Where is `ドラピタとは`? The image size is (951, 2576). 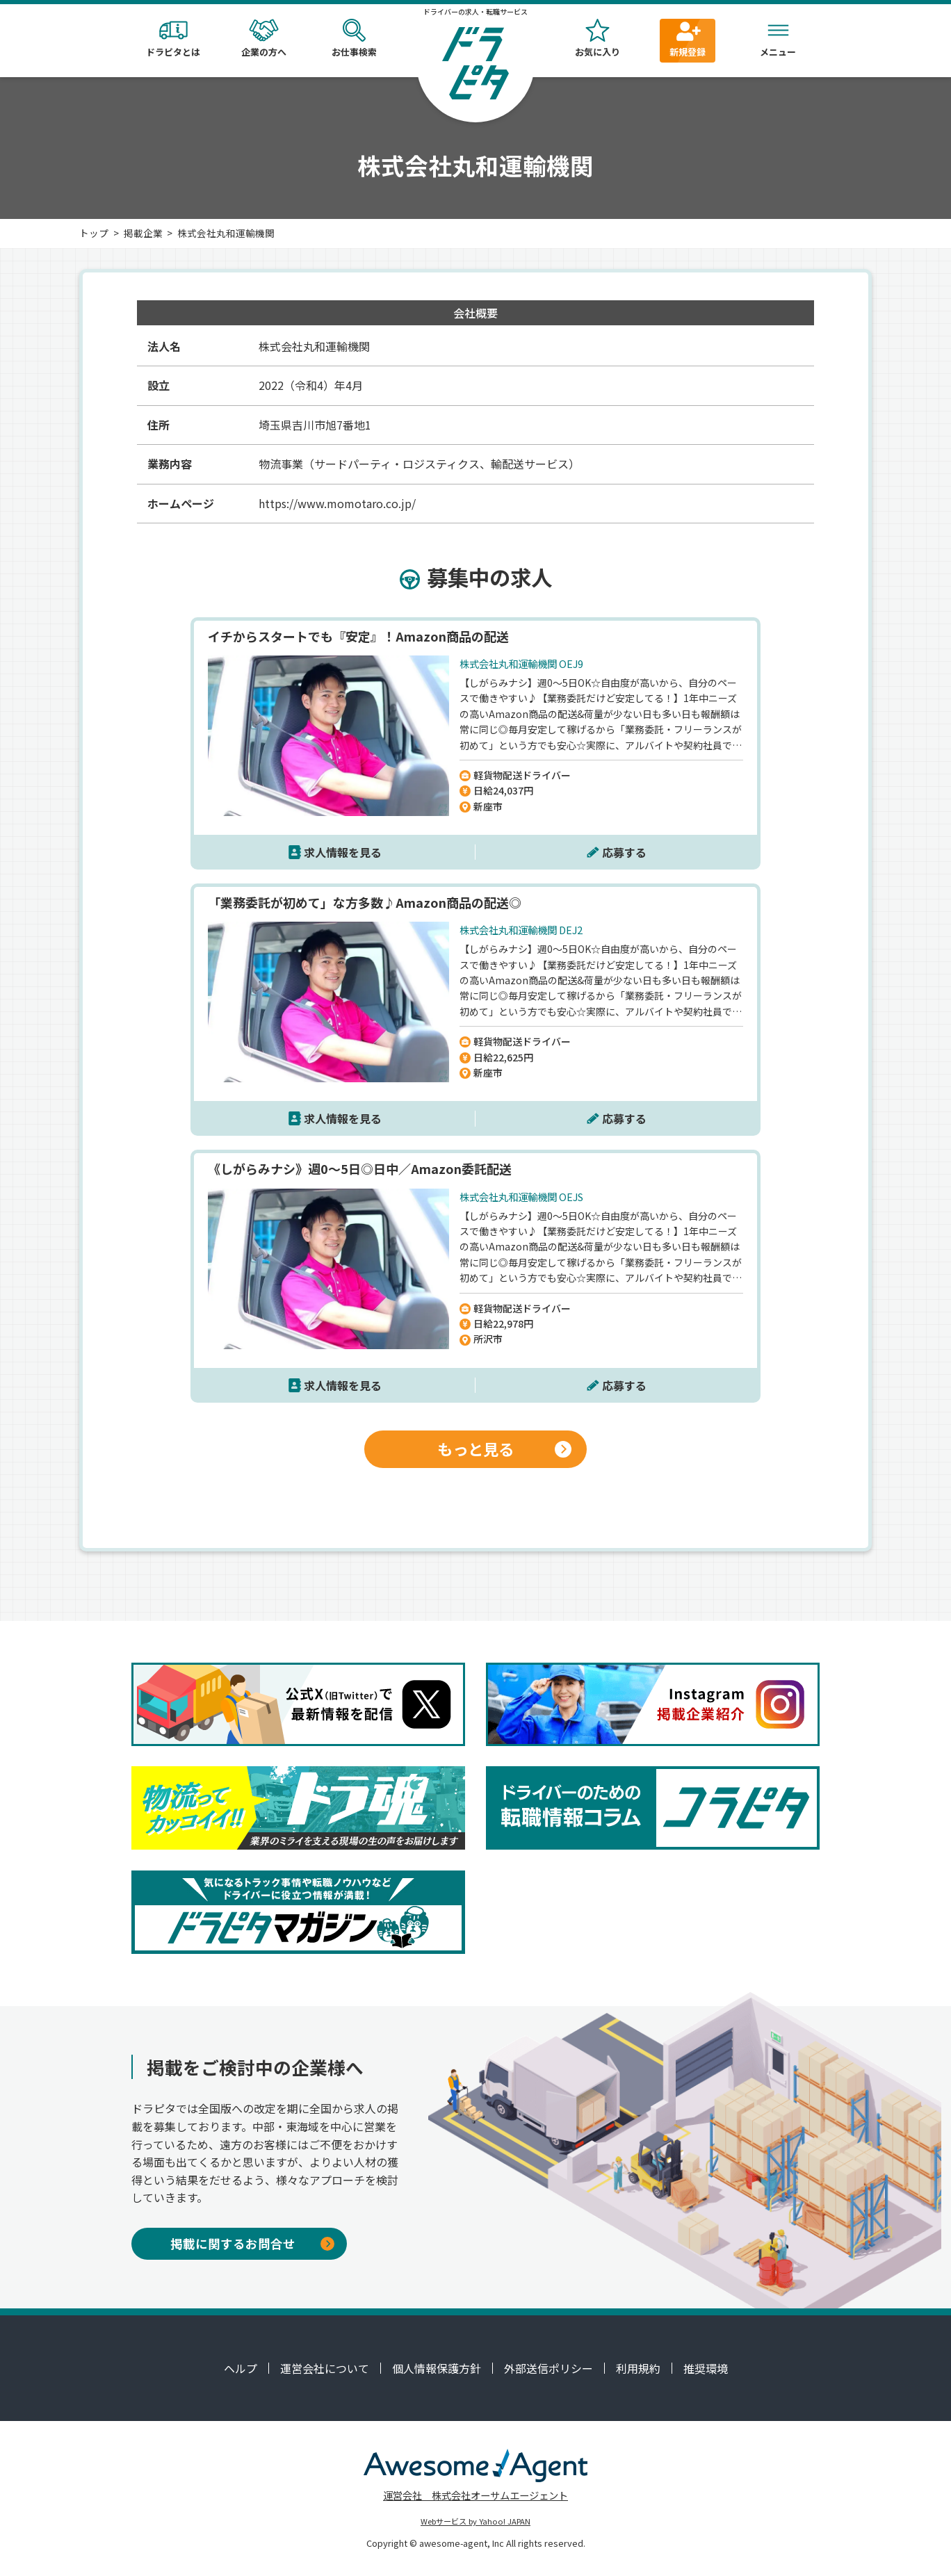 ドラピタとは is located at coordinates (173, 38).